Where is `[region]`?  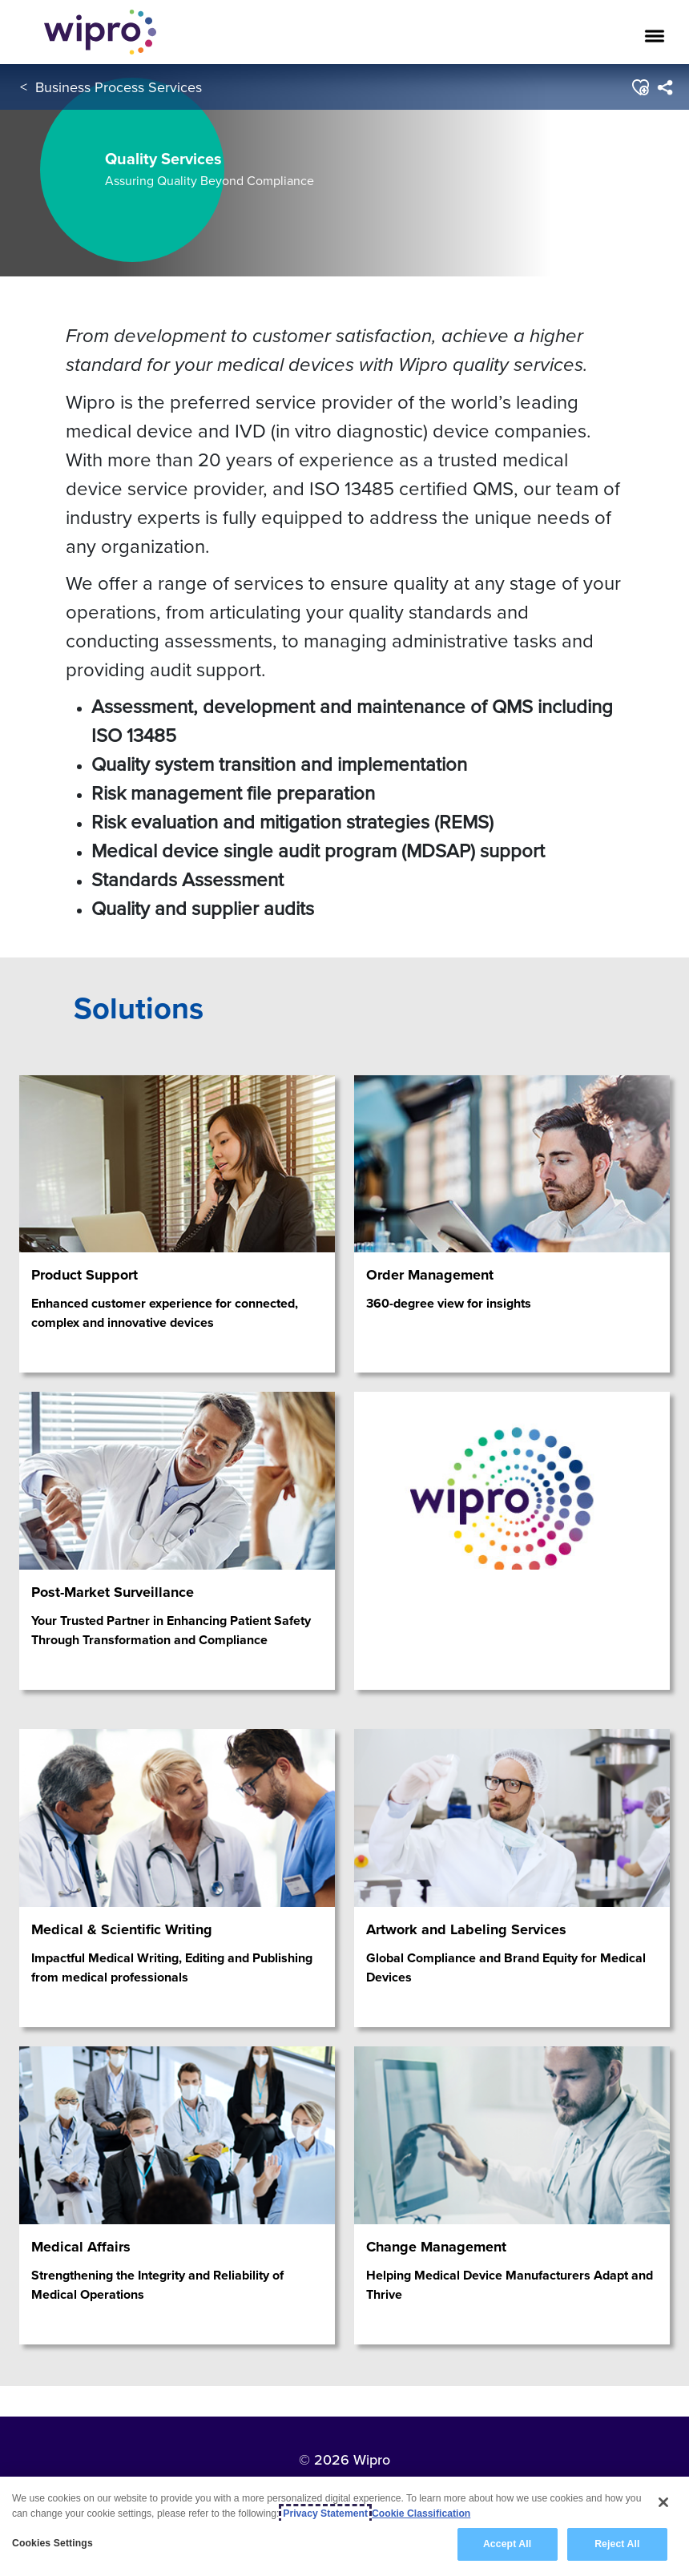 [region] is located at coordinates (344, 2526).